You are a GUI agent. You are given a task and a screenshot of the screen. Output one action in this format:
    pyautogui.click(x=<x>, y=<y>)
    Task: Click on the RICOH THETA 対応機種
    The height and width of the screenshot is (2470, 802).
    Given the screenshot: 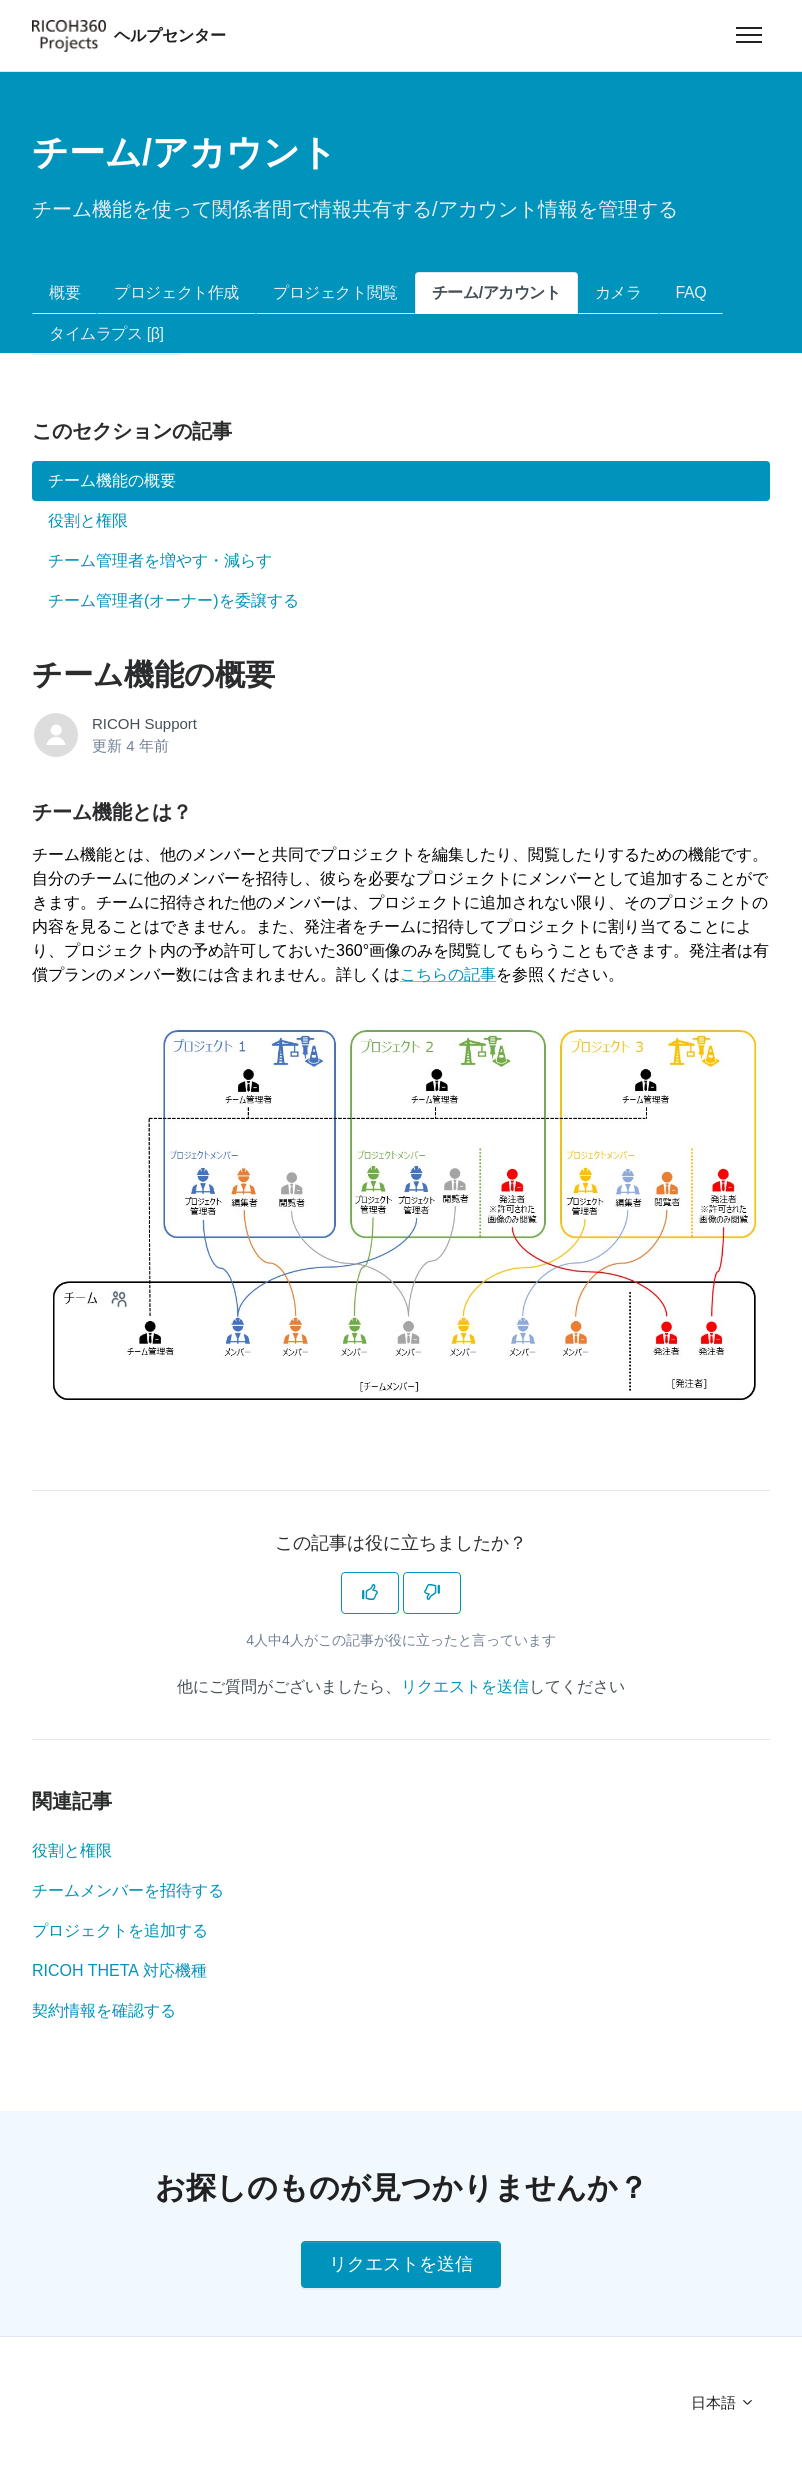 What is the action you would take?
    pyautogui.click(x=119, y=1970)
    